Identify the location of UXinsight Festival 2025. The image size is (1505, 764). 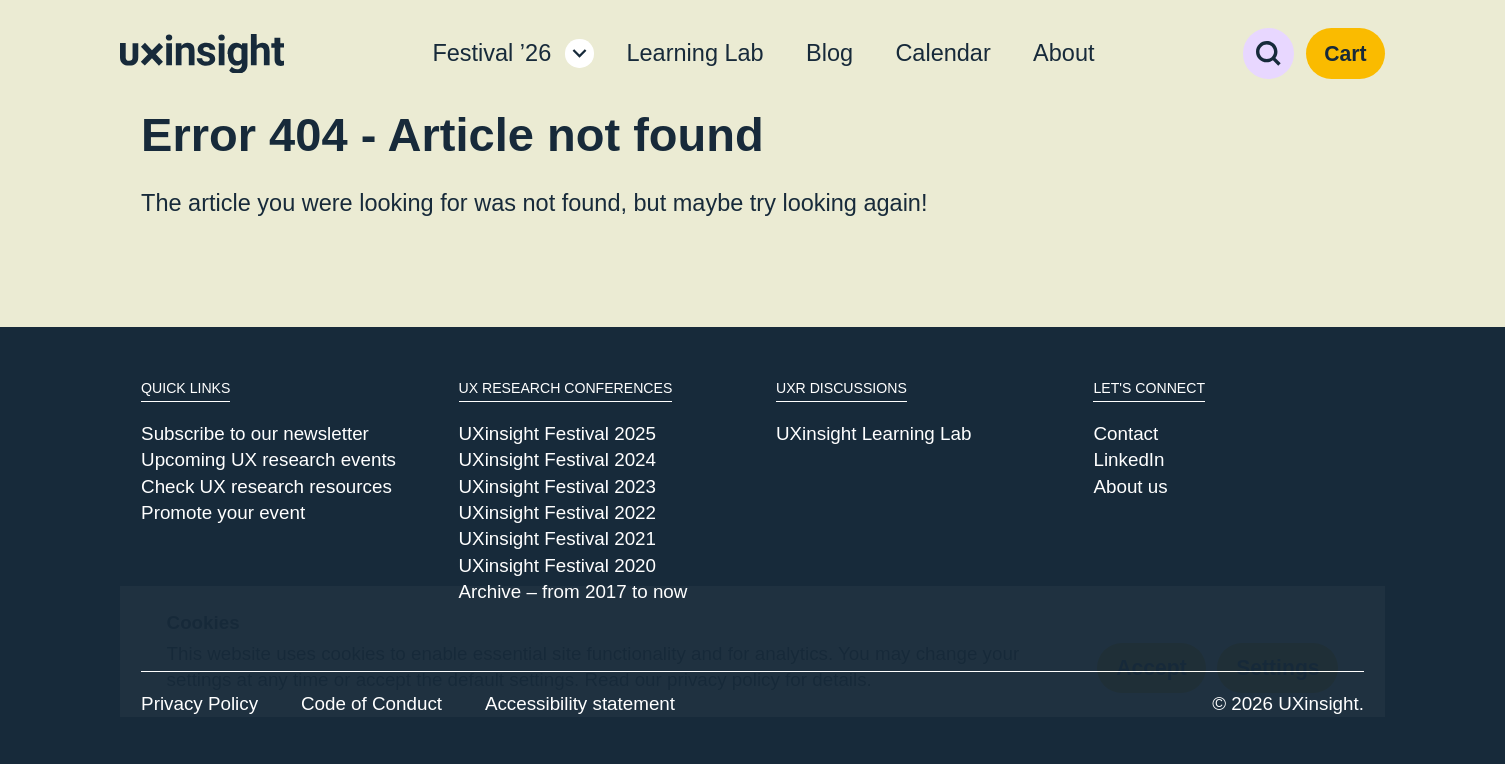
(557, 433).